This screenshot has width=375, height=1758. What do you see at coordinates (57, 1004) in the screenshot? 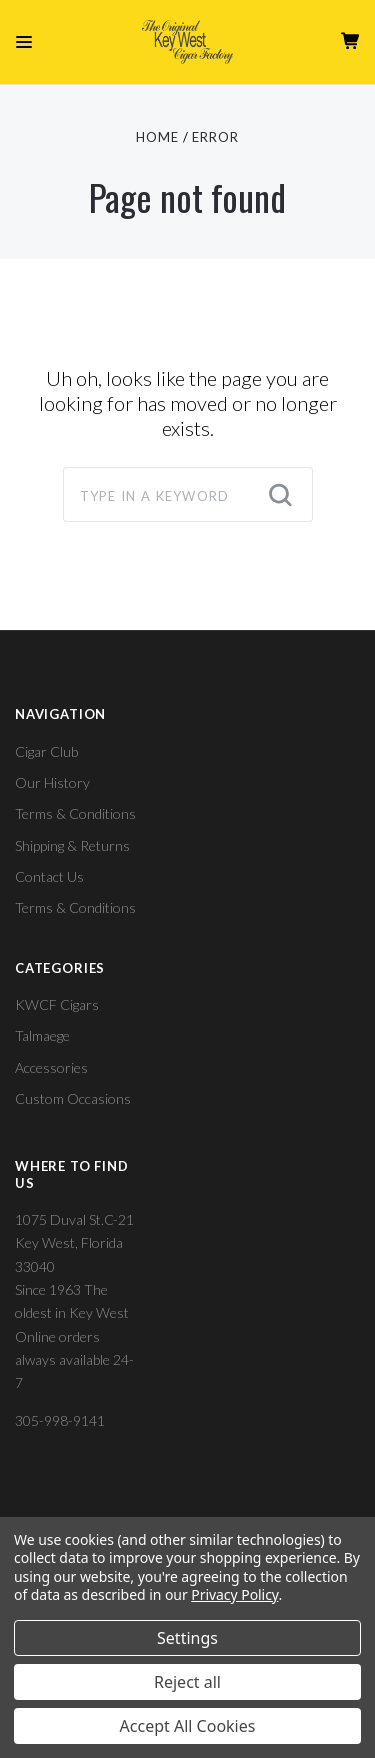
I see `KWCF Cigars` at bounding box center [57, 1004].